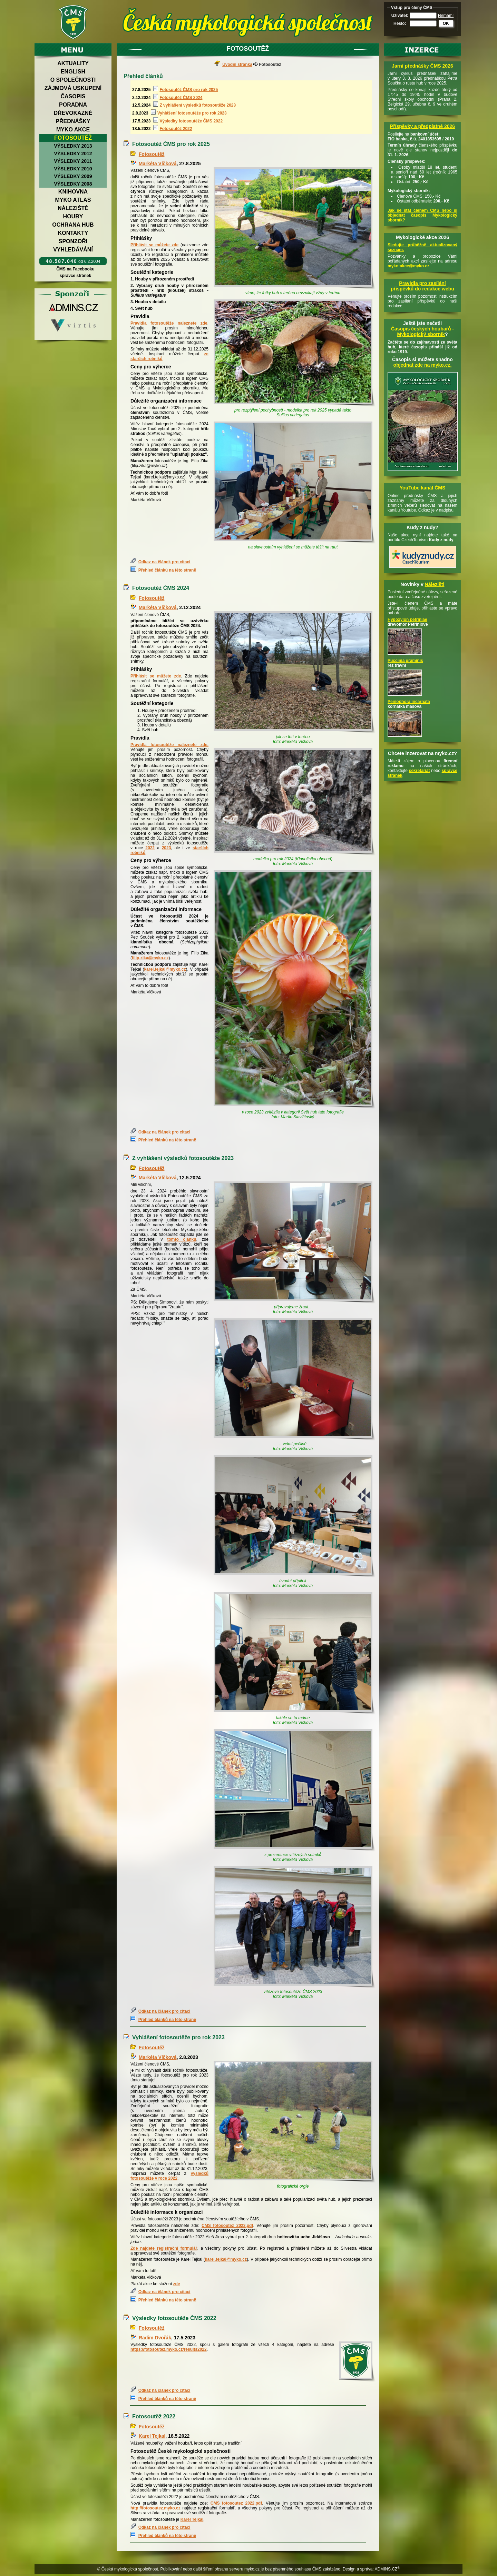 Image resolution: width=497 pixels, height=2576 pixels. What do you see at coordinates (197, 105) in the screenshot?
I see `Z vyhlášení výsledků fotosoutěže 2023` at bounding box center [197, 105].